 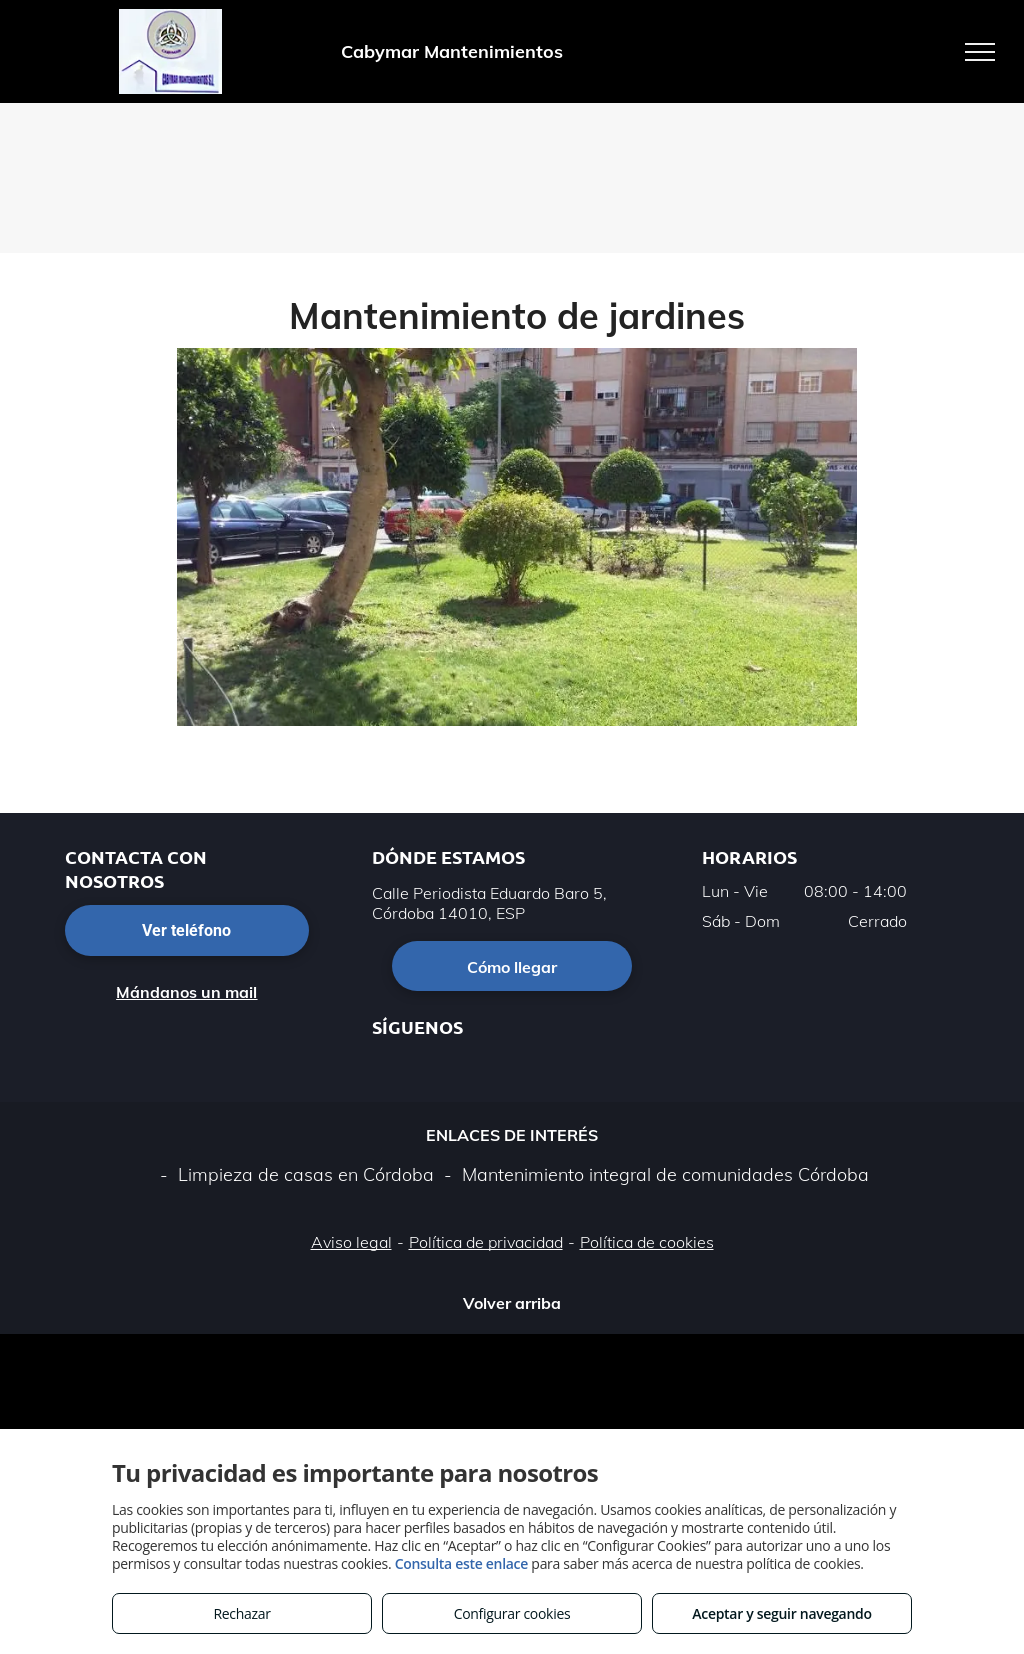 I want to click on Política de privacidad, so click(x=486, y=1242).